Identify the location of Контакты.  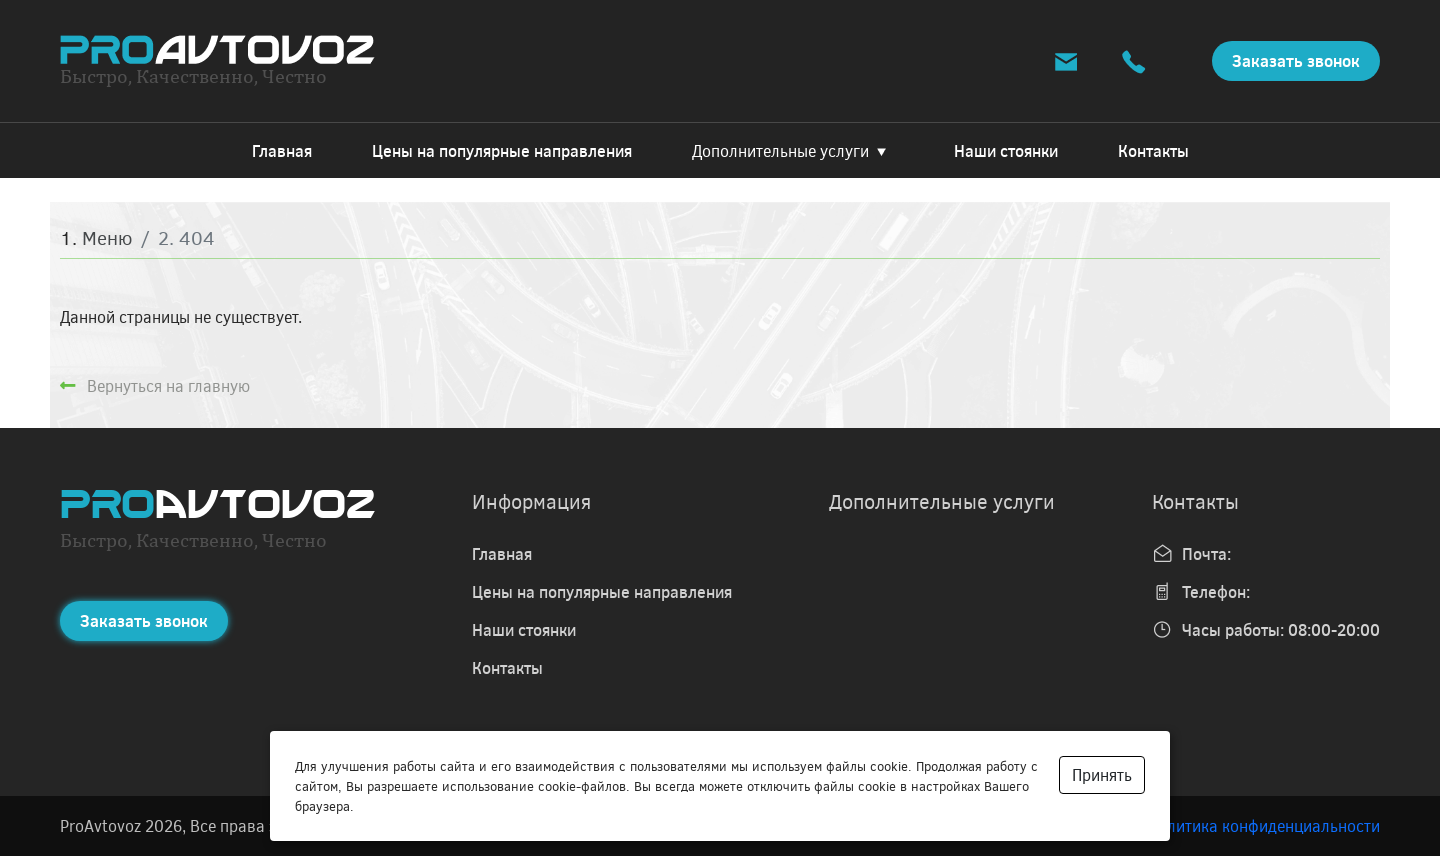
(1153, 150).